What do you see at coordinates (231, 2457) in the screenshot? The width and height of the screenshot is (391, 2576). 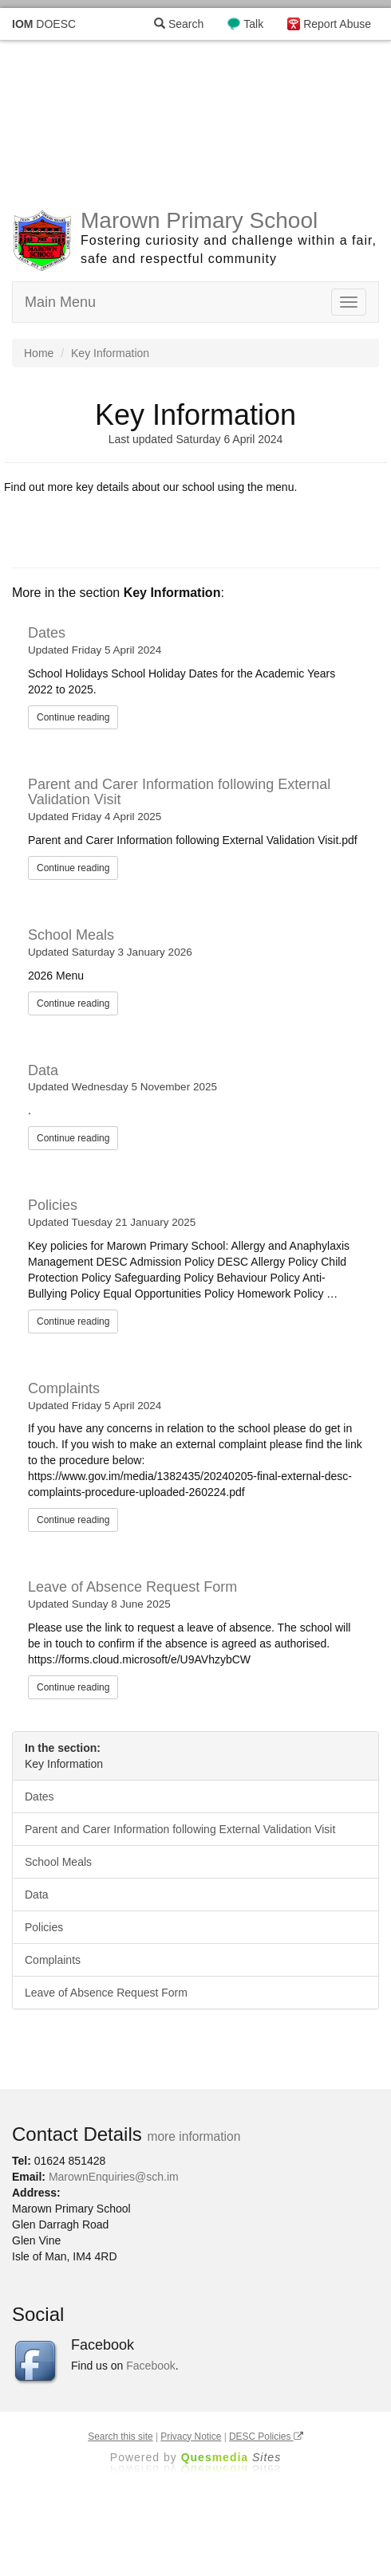 I see `Ques` at bounding box center [231, 2457].